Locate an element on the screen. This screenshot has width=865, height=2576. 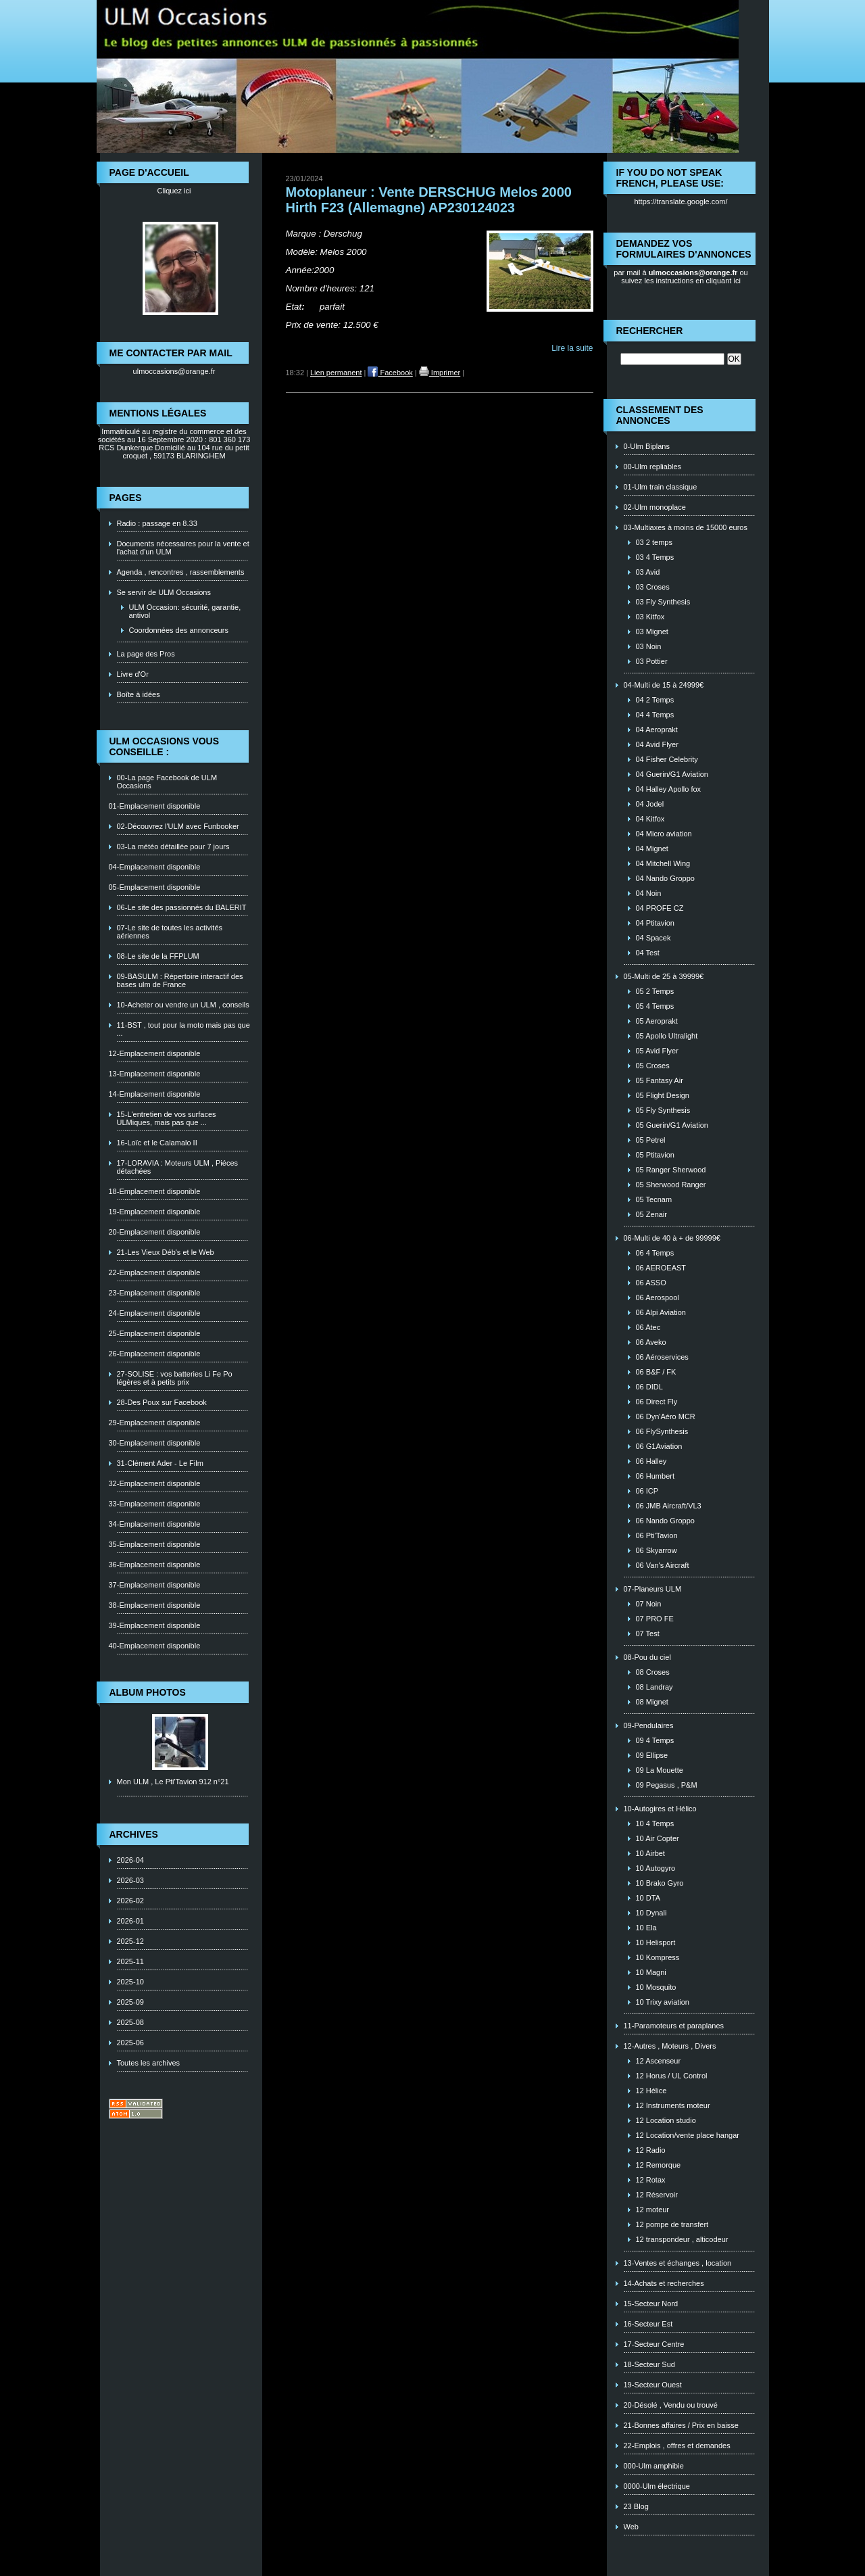
05 Avid Flyer is located at coordinates (657, 1051).